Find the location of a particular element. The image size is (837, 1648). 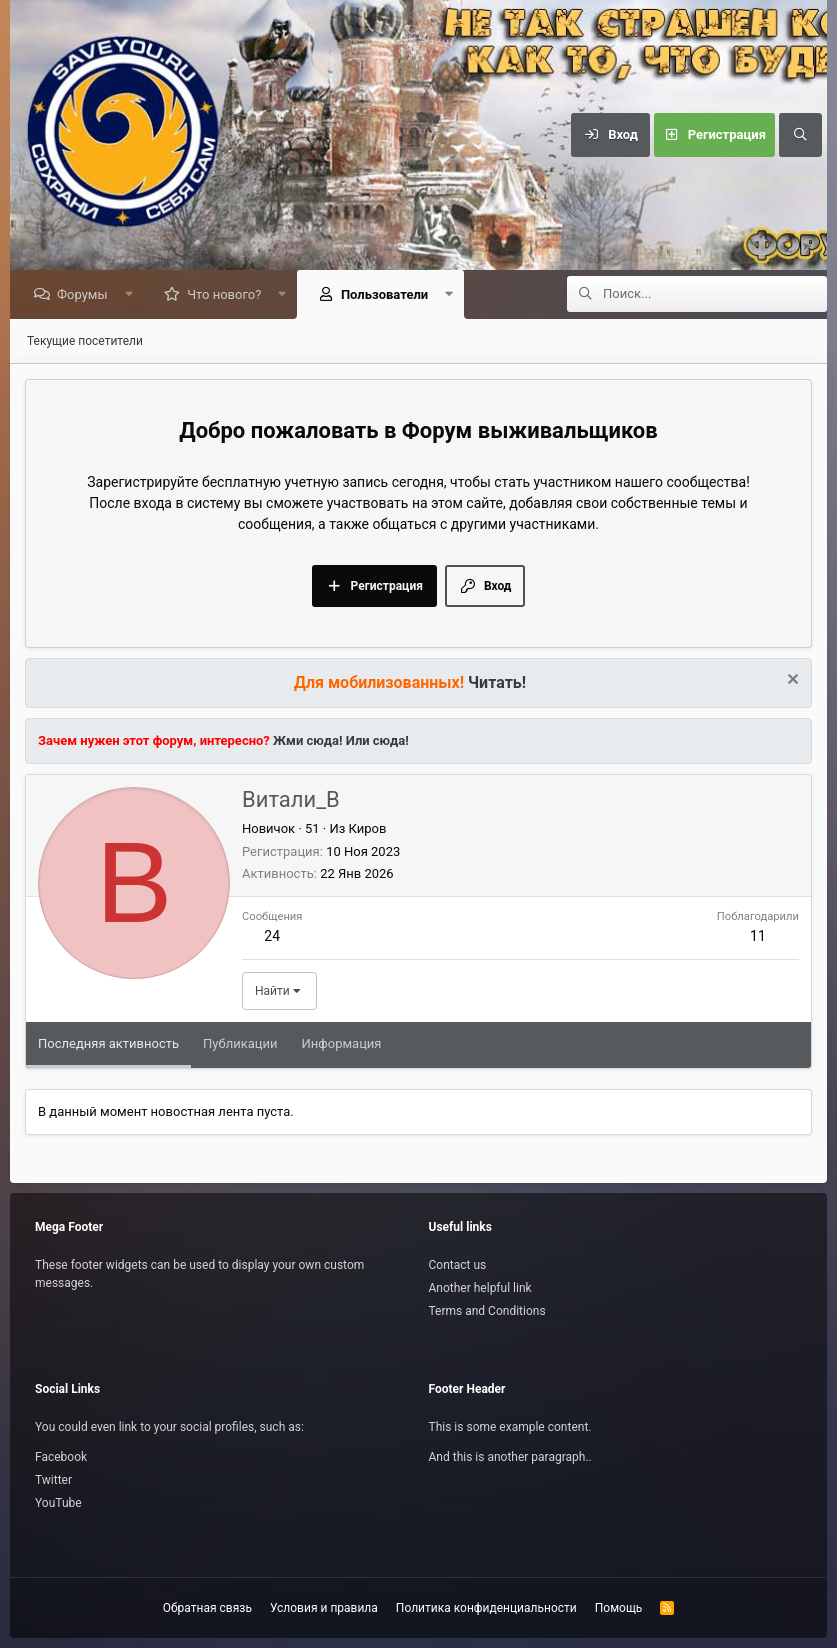

Facebook is located at coordinates (61, 1457).